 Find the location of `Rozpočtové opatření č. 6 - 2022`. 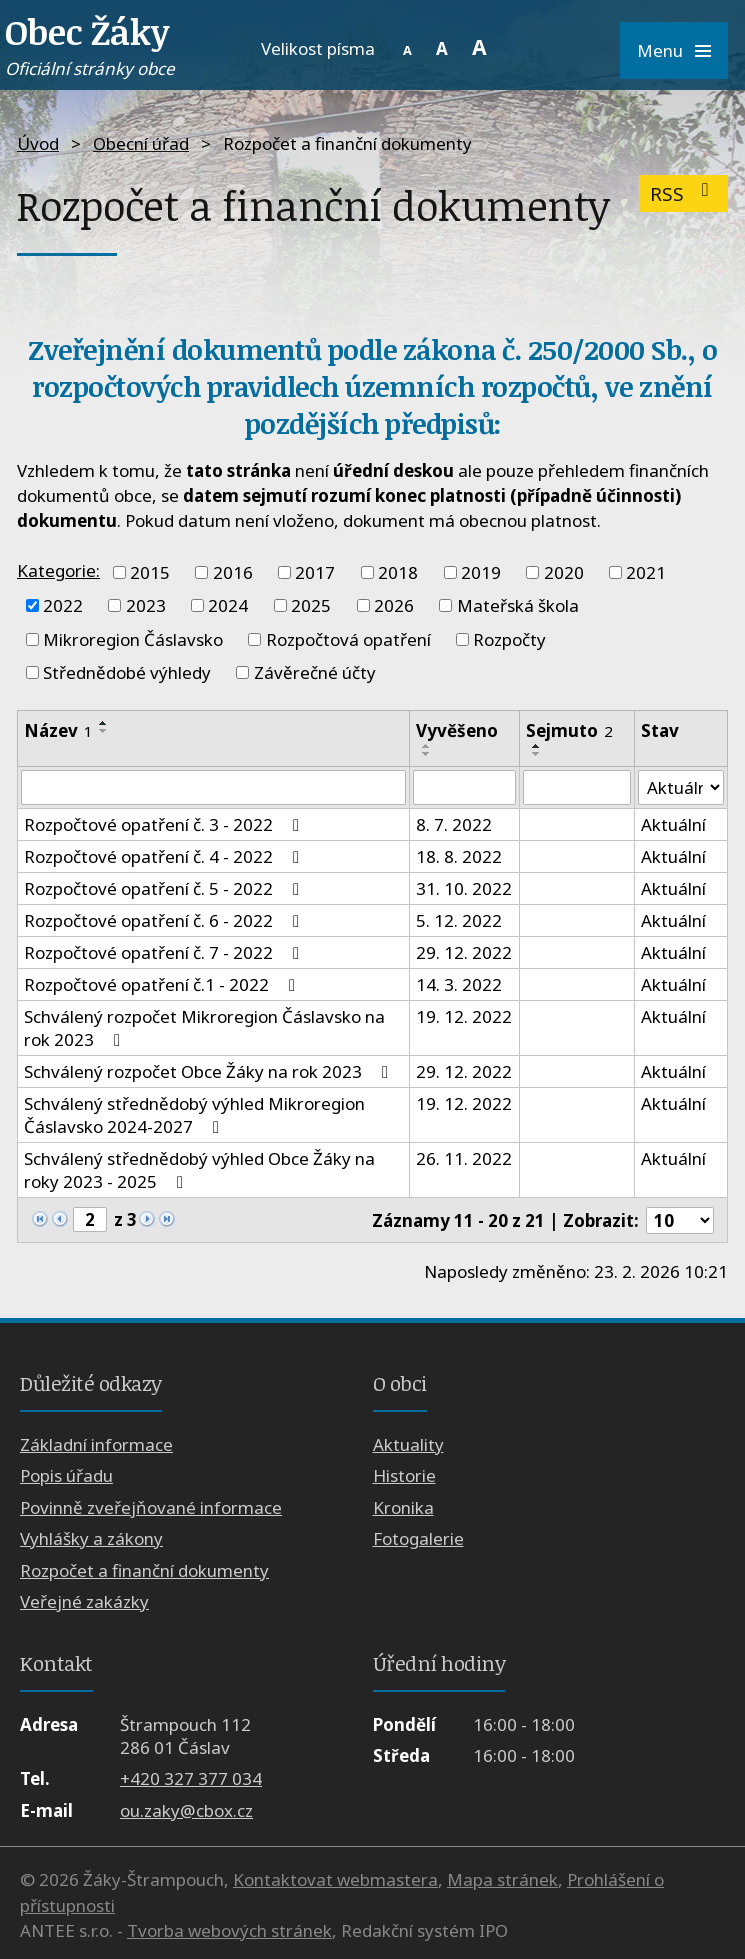

Rozpočtové opatření č. 6 - 2022 is located at coordinates (165, 921).